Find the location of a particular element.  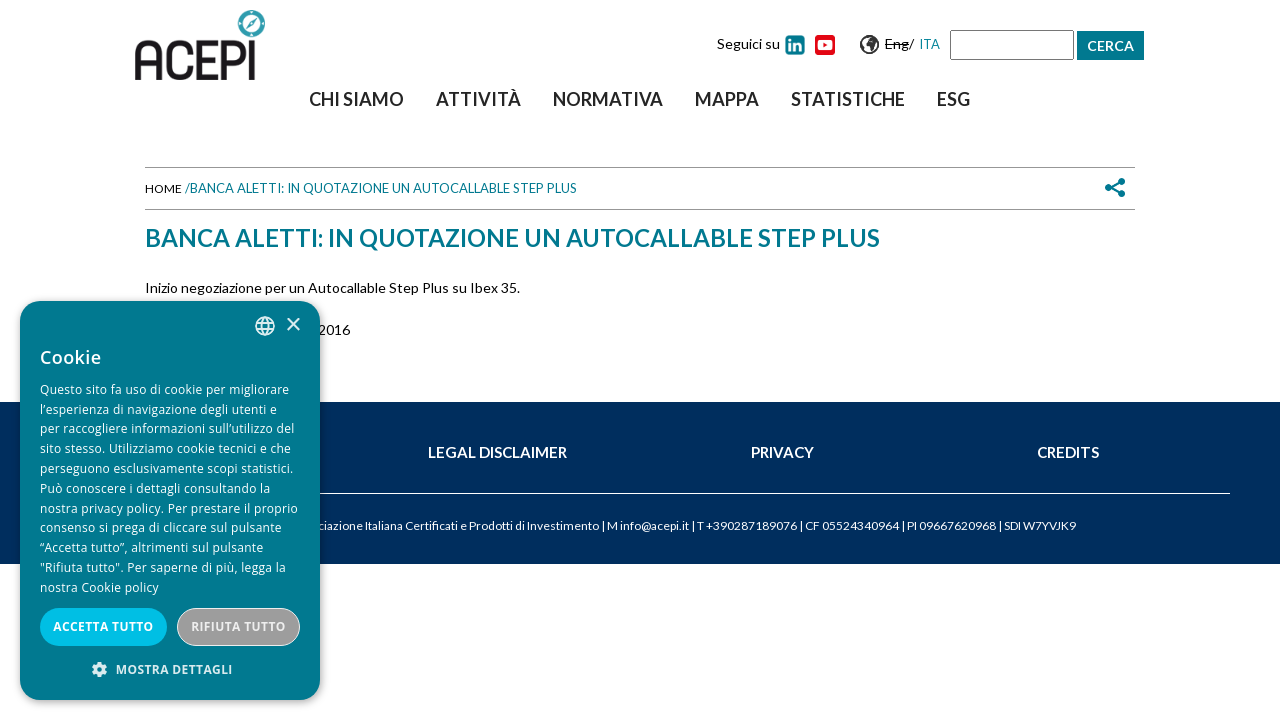

Rifiuta tutto [button] is located at coordinates (238, 626).